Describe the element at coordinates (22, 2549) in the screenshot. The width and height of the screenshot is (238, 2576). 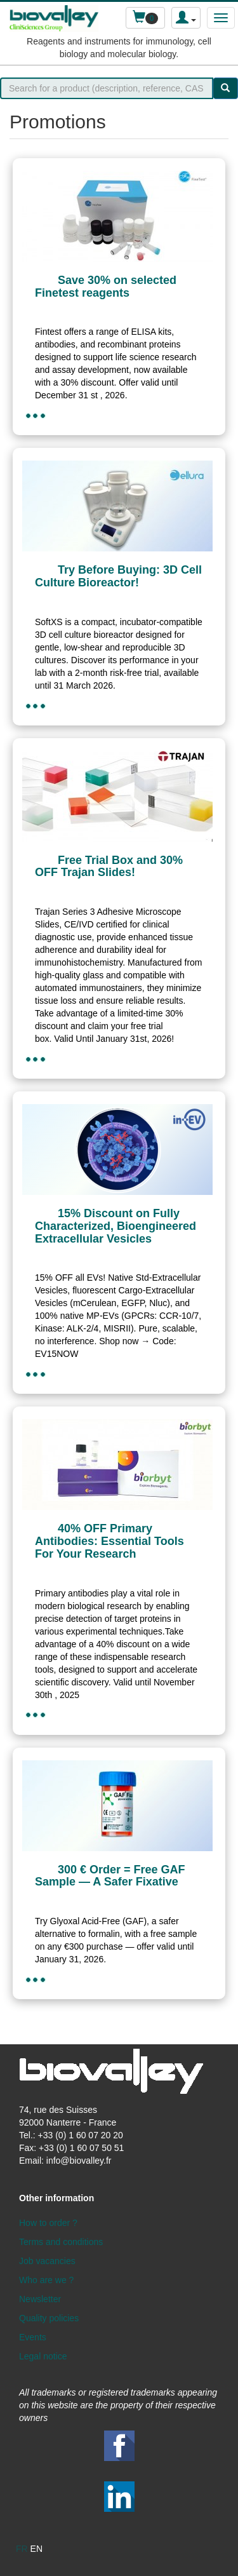
I see `fr` at that location.